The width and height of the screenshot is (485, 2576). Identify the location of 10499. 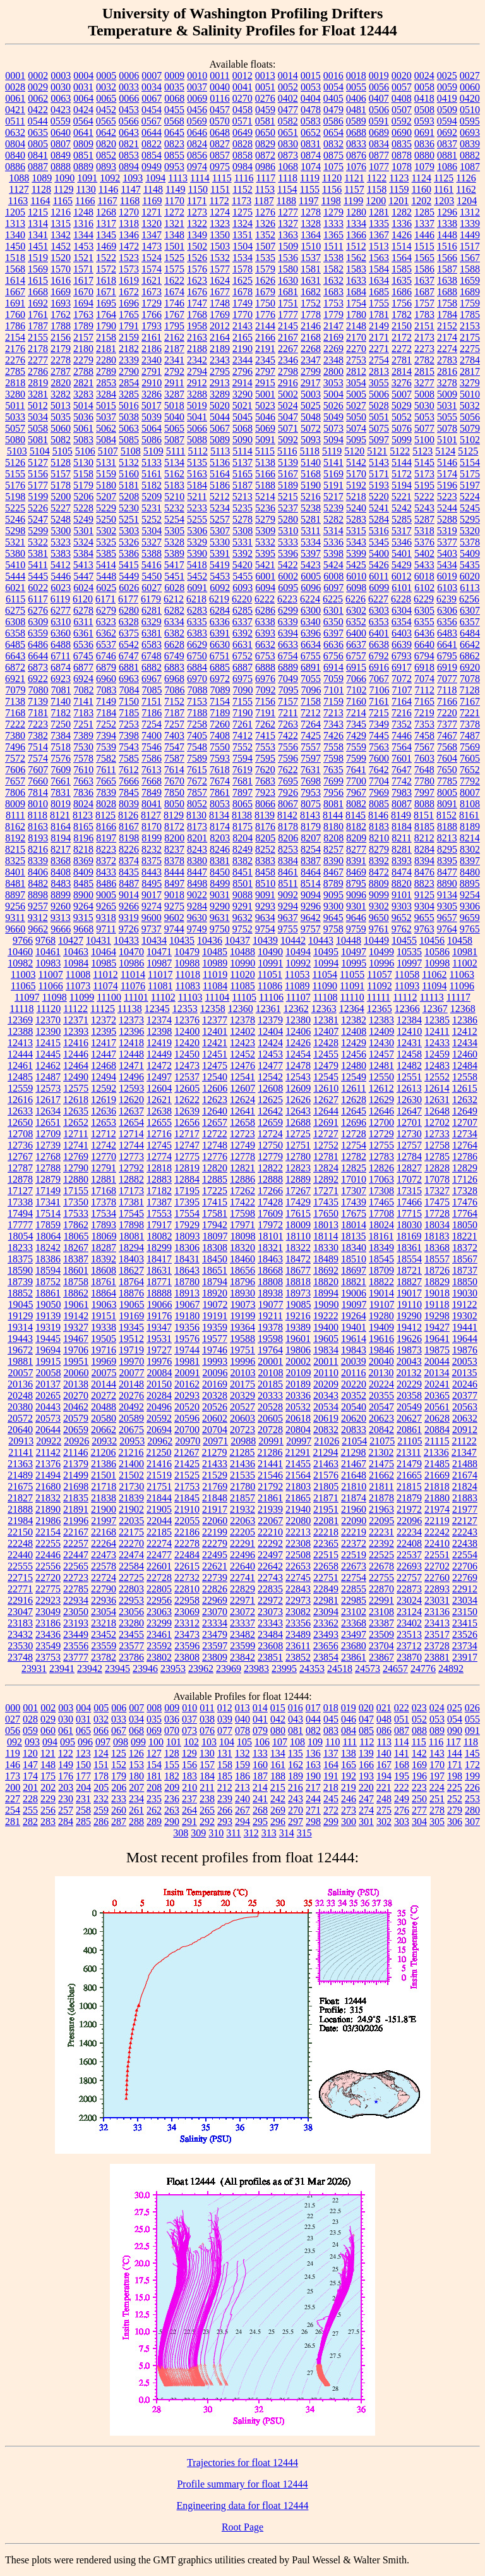
(381, 951).